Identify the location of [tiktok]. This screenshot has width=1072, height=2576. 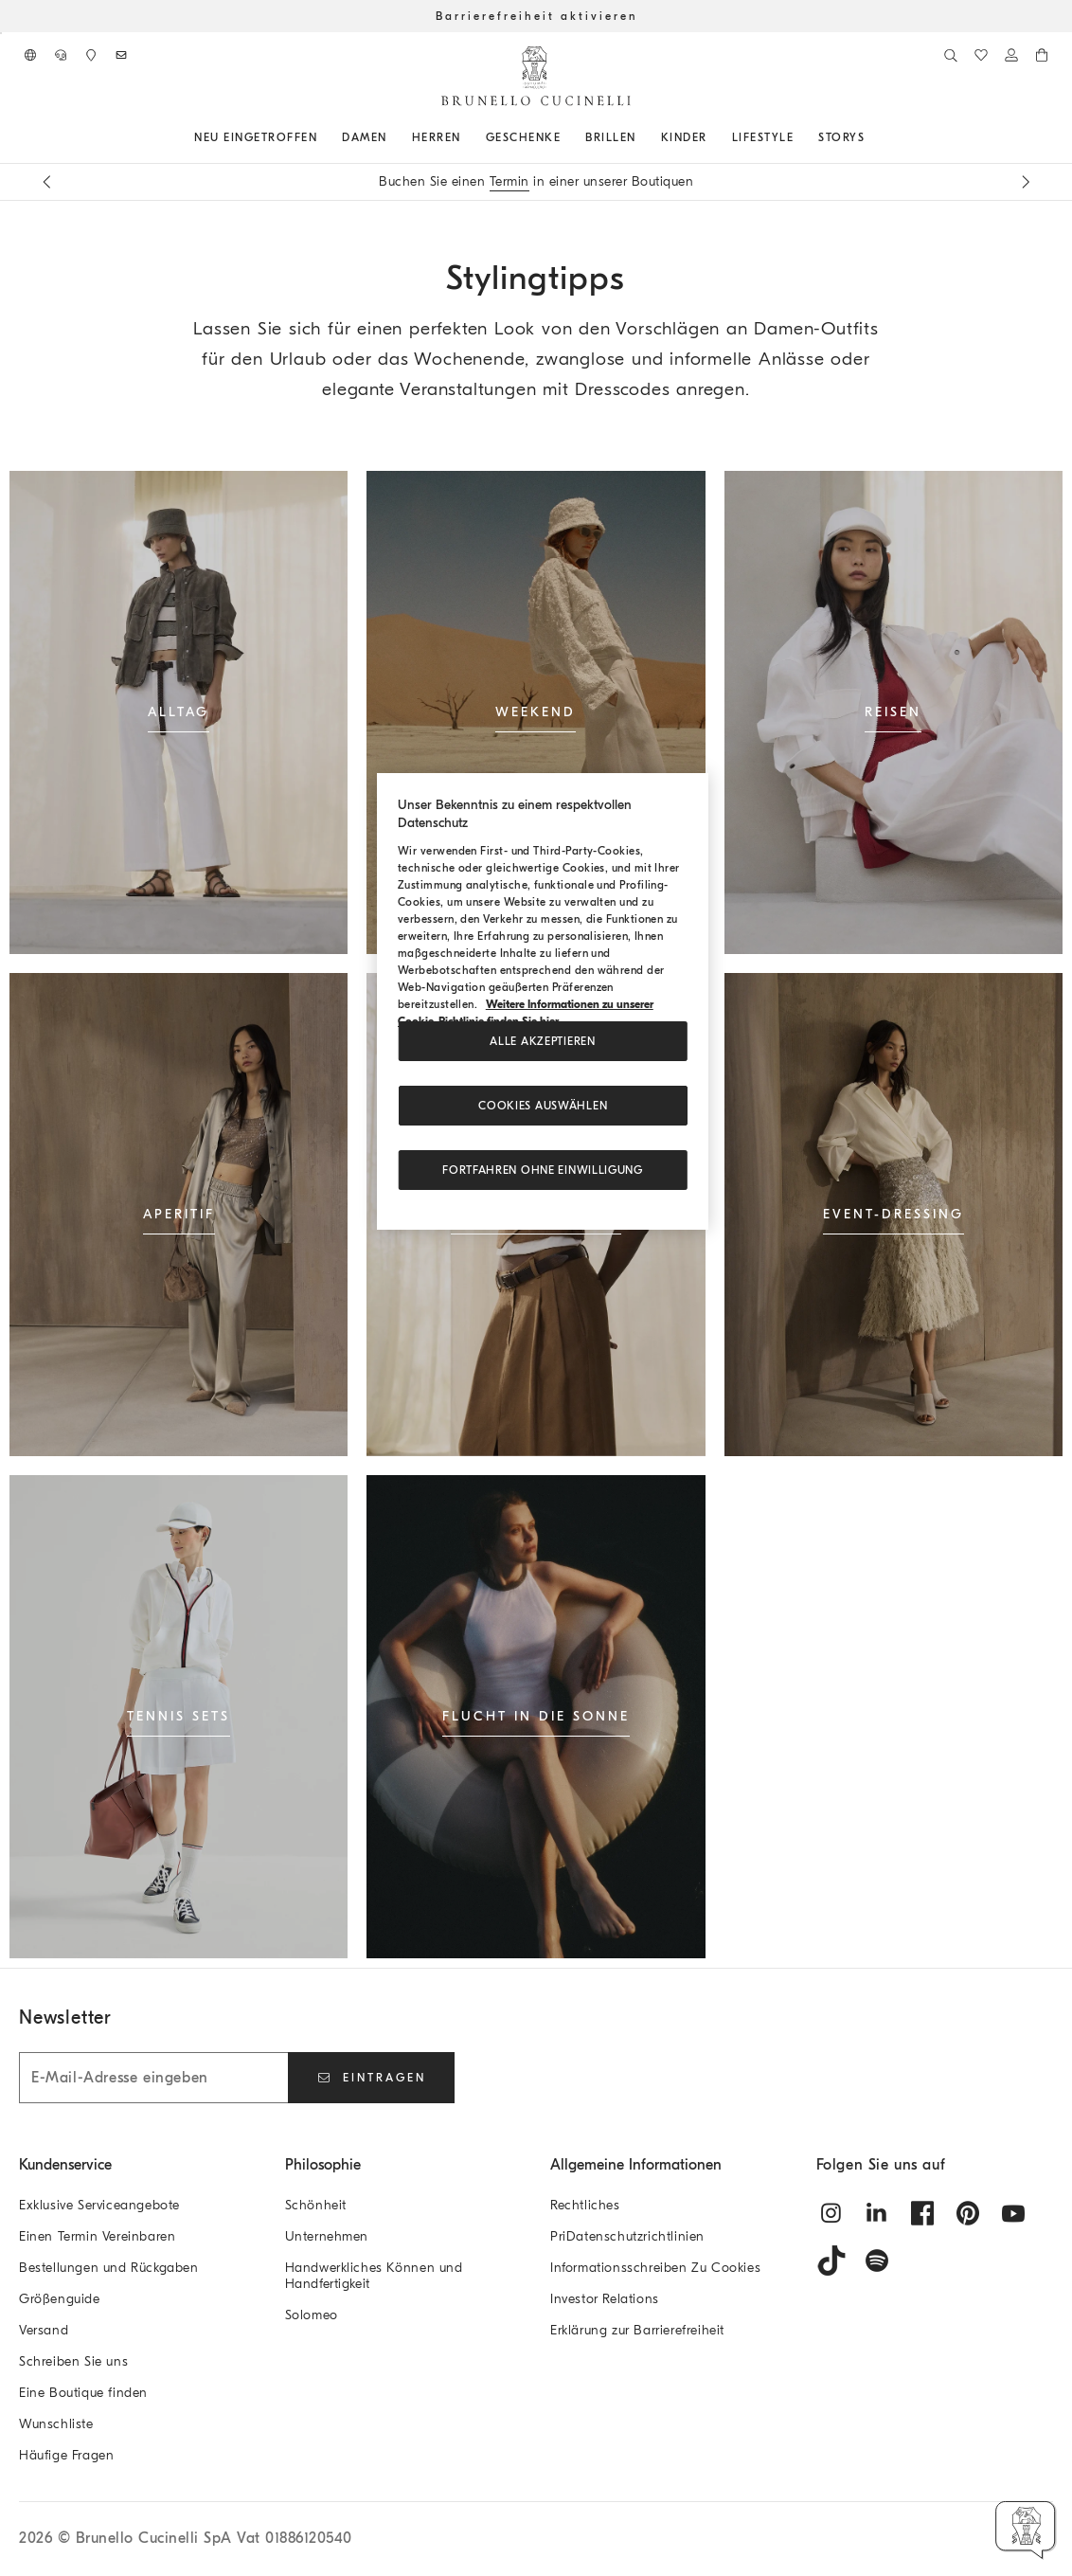
(831, 2260).